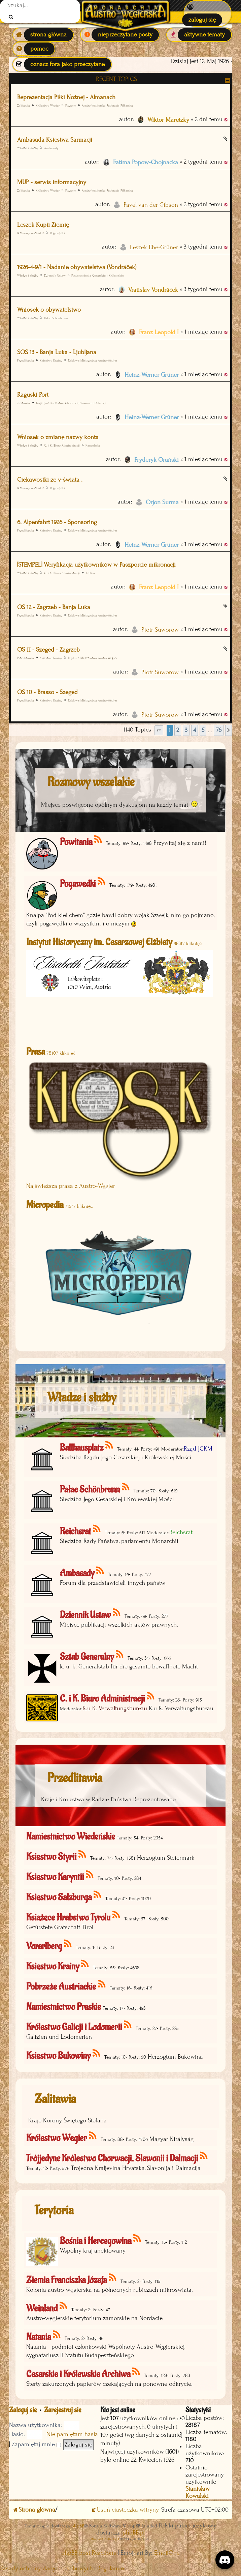 Image resolution: width=241 pixels, height=2576 pixels. What do you see at coordinates (57, 233) in the screenshot?
I see `Pogawędki` at bounding box center [57, 233].